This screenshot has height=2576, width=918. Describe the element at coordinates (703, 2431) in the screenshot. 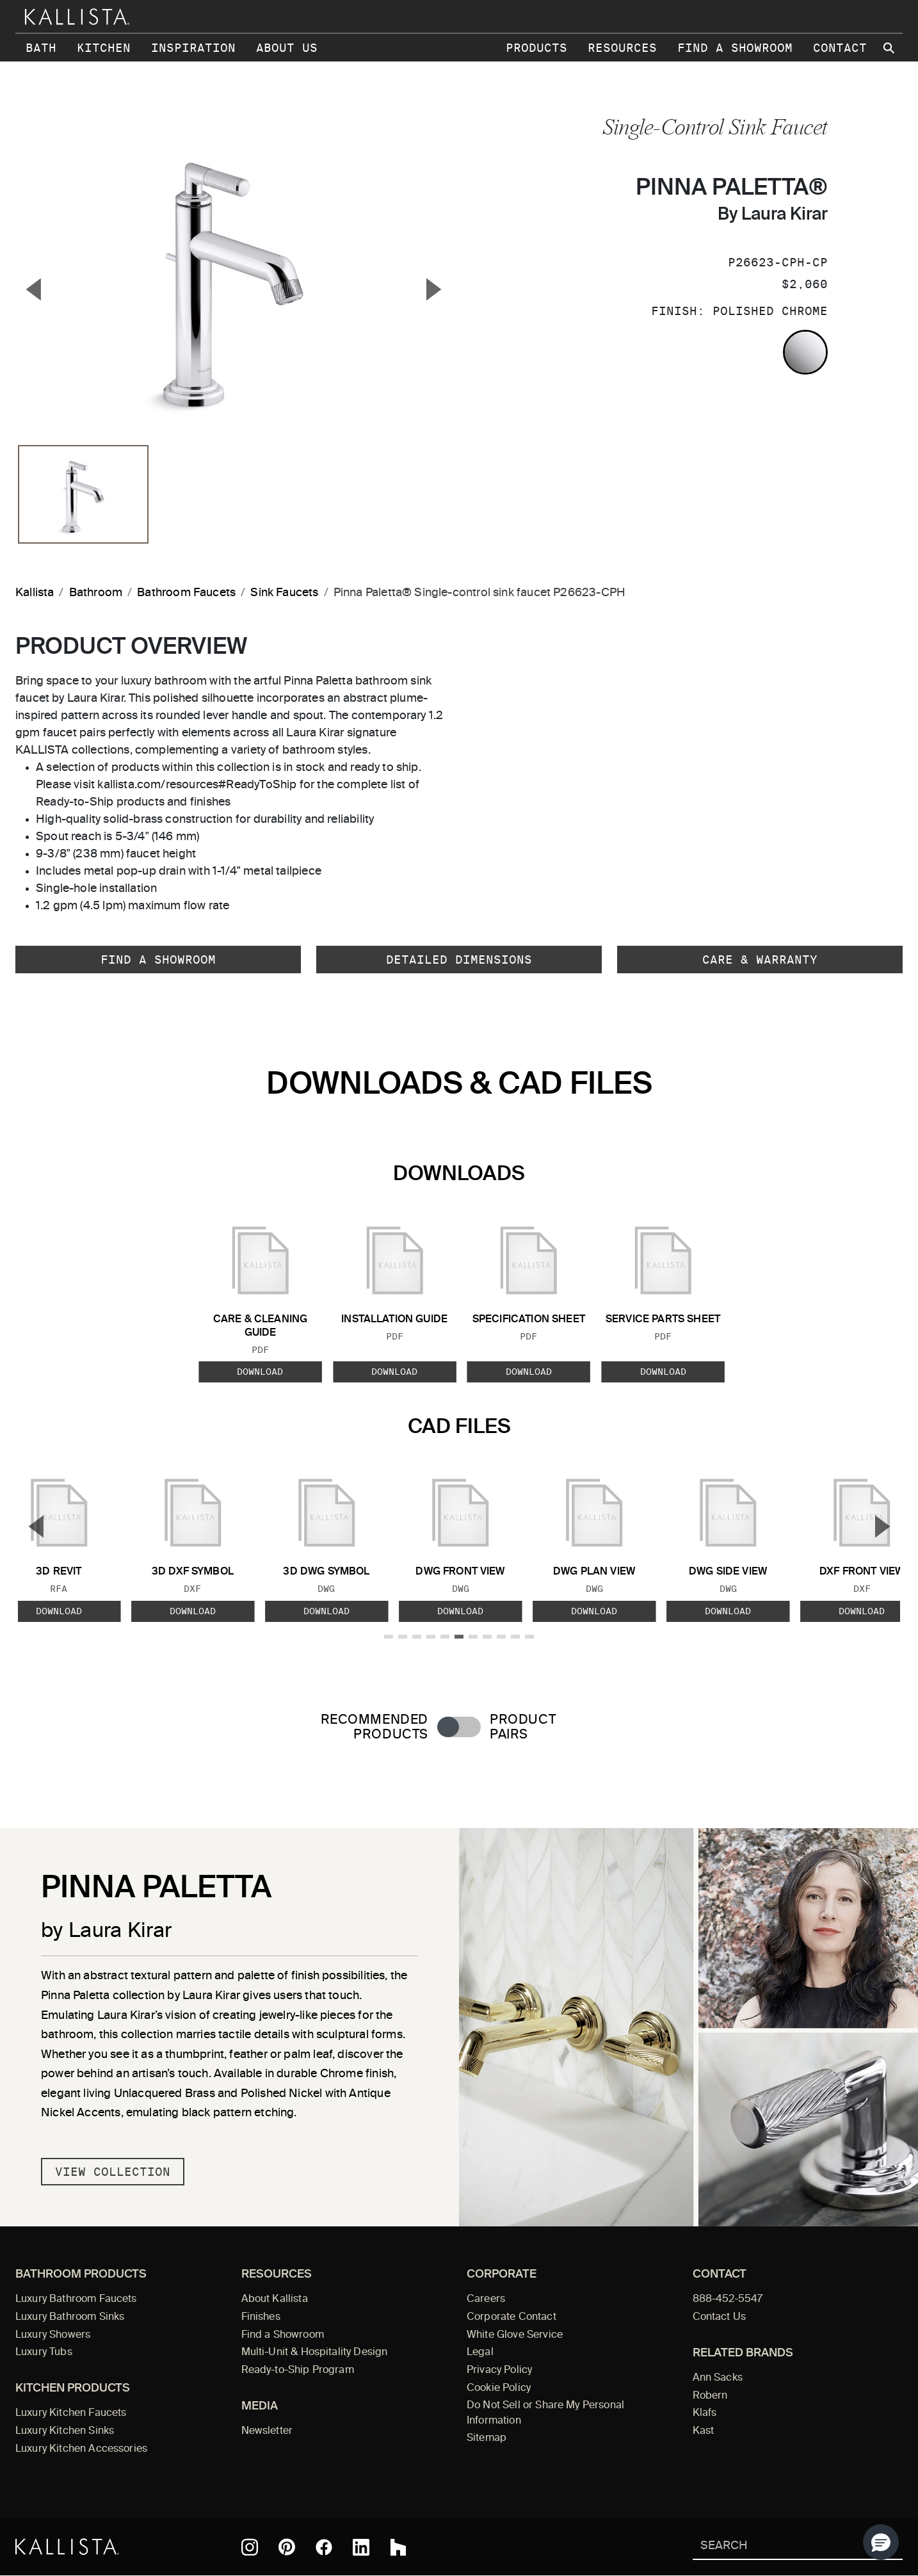

I see `Kast` at that location.